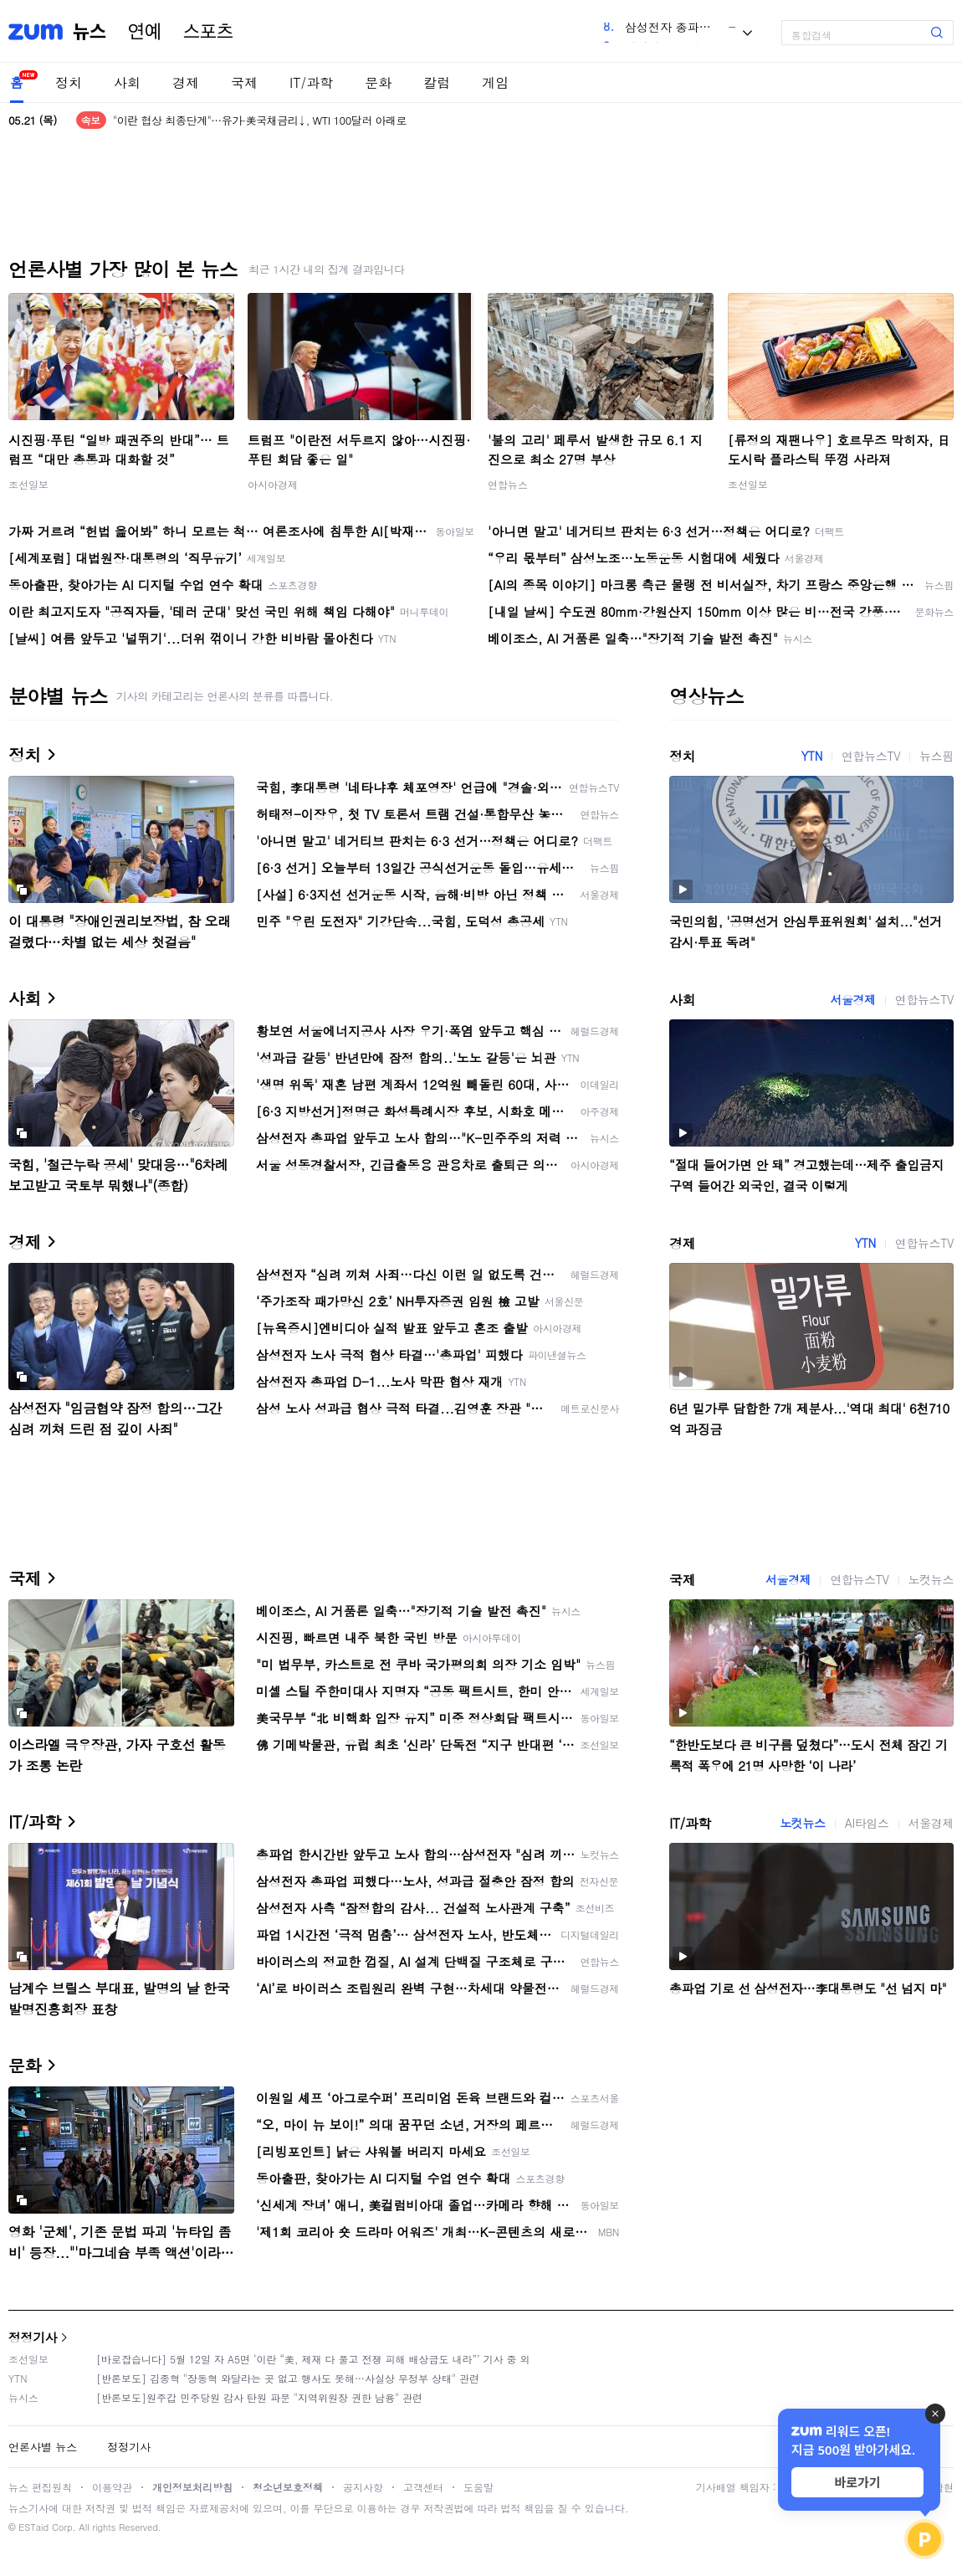 This screenshot has width=962, height=2576. Describe the element at coordinates (495, 82) in the screenshot. I see `게임` at that location.